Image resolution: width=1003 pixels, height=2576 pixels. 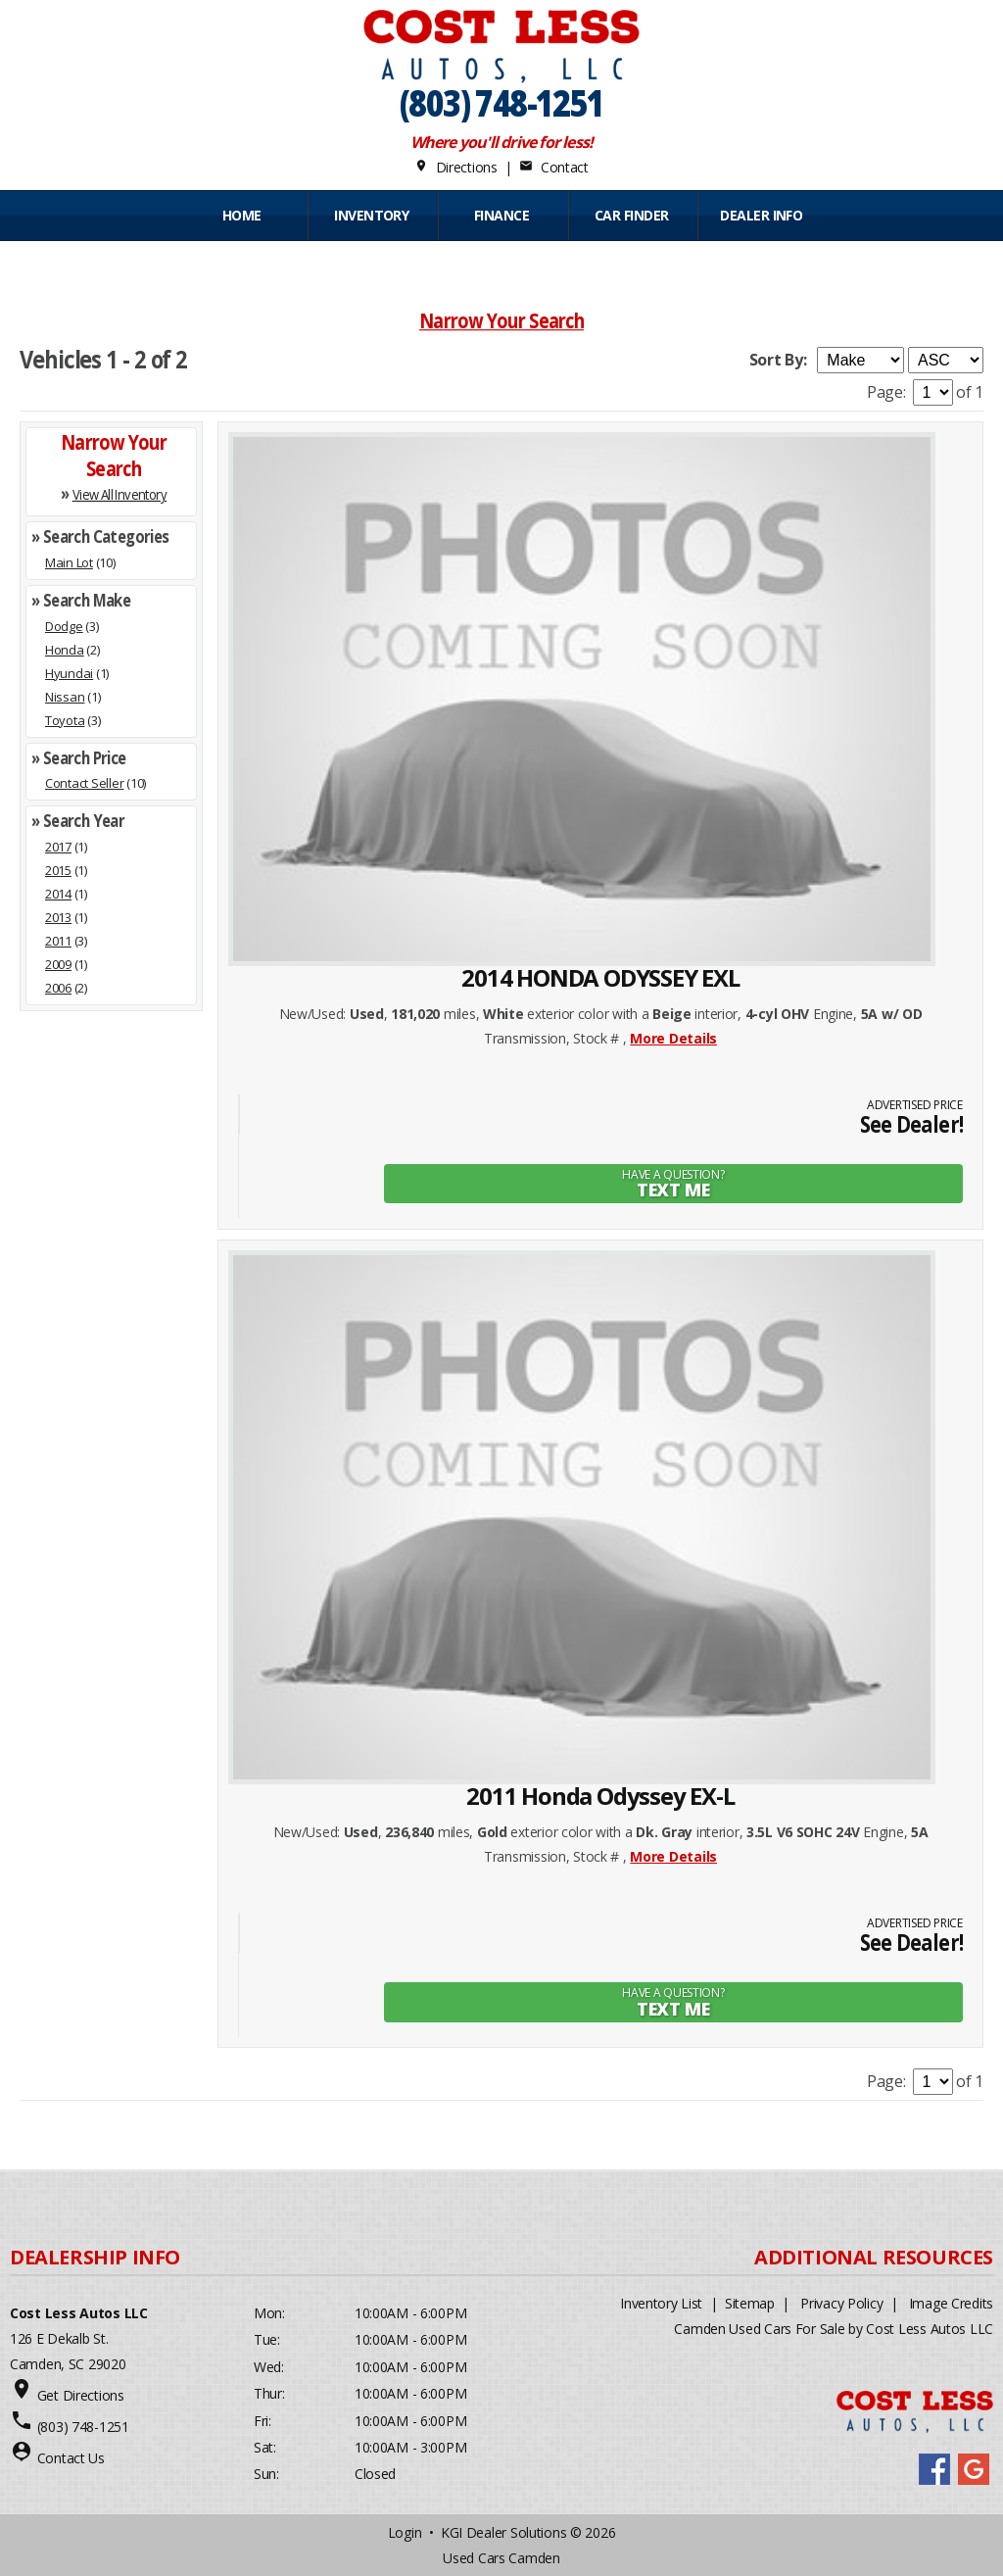 What do you see at coordinates (84, 783) in the screenshot?
I see `Contact Seller` at bounding box center [84, 783].